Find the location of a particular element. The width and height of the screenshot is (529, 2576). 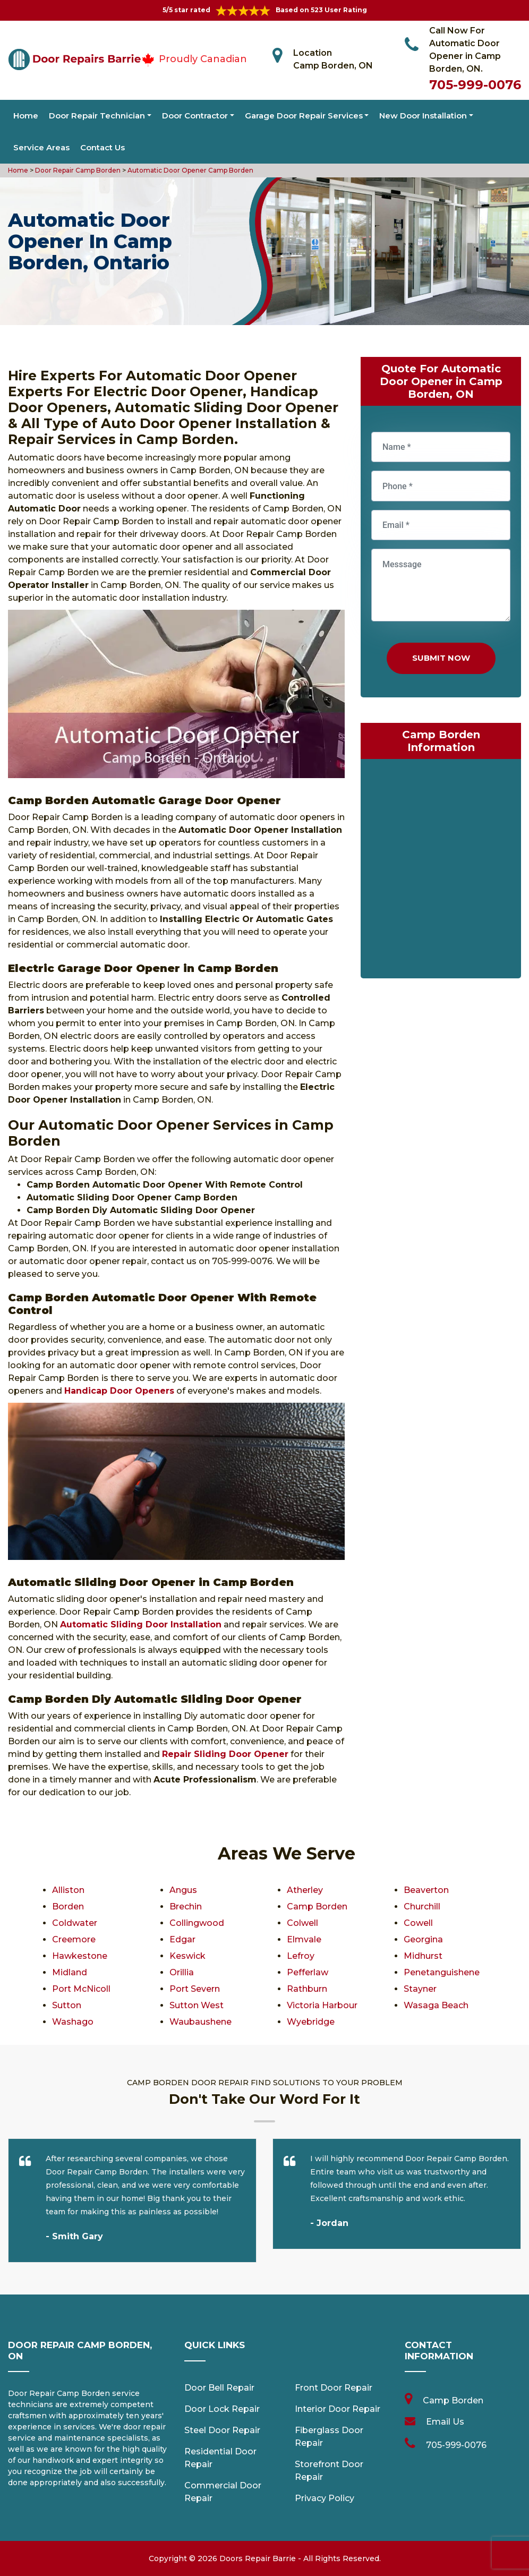

Sutton is located at coordinates (66, 2005).